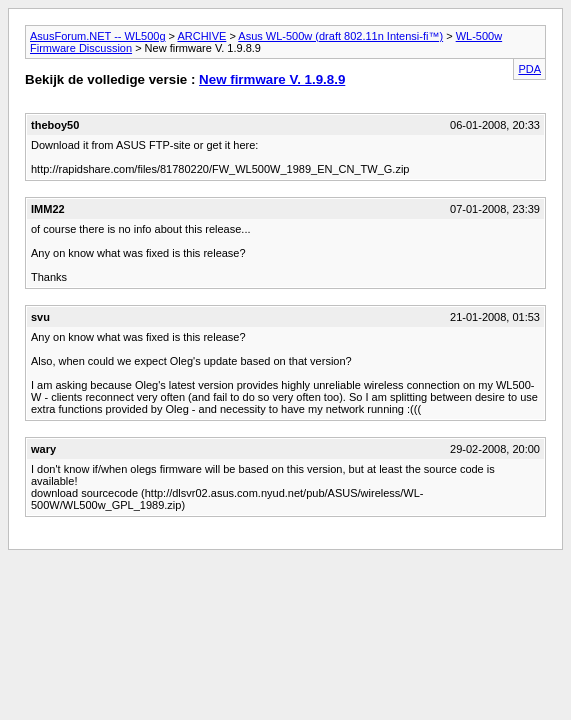 The image size is (571, 720). I want to click on PDA, so click(529, 69).